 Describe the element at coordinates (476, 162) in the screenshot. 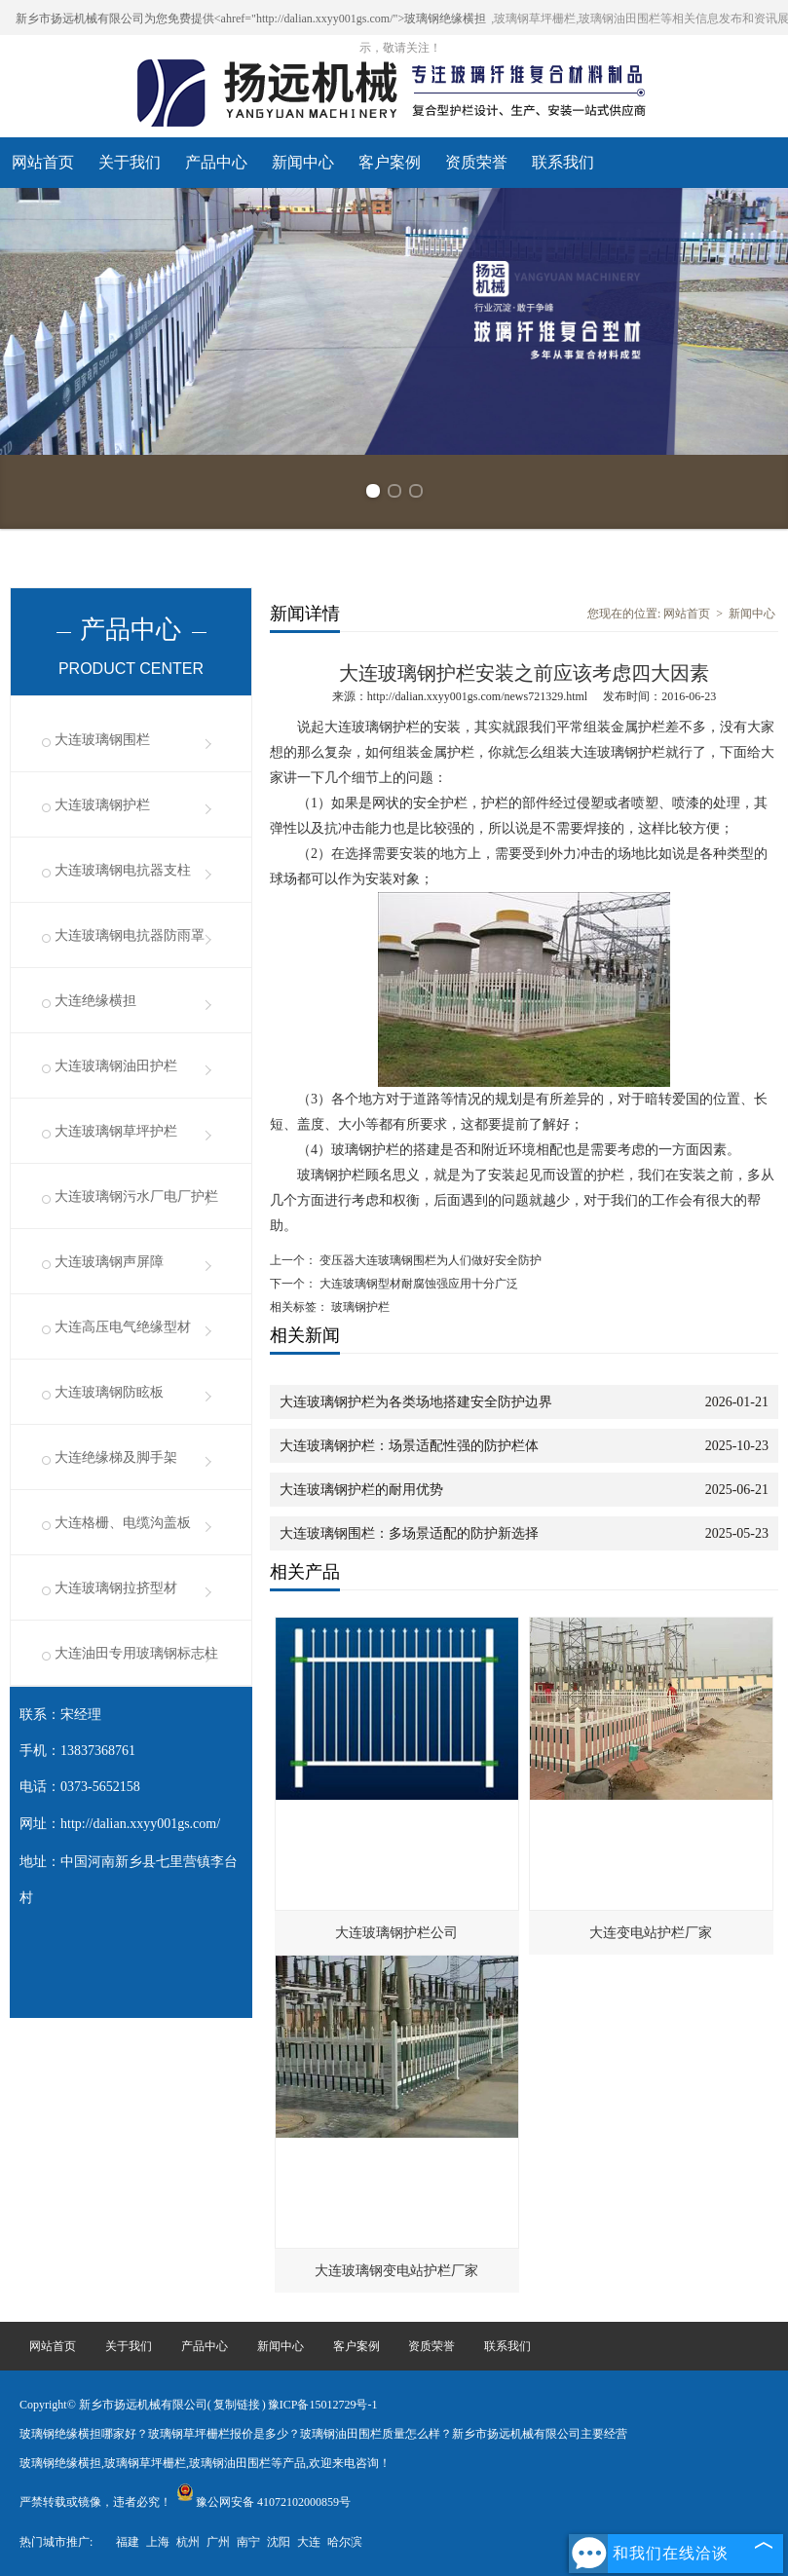

I see `资质荣誉` at that location.